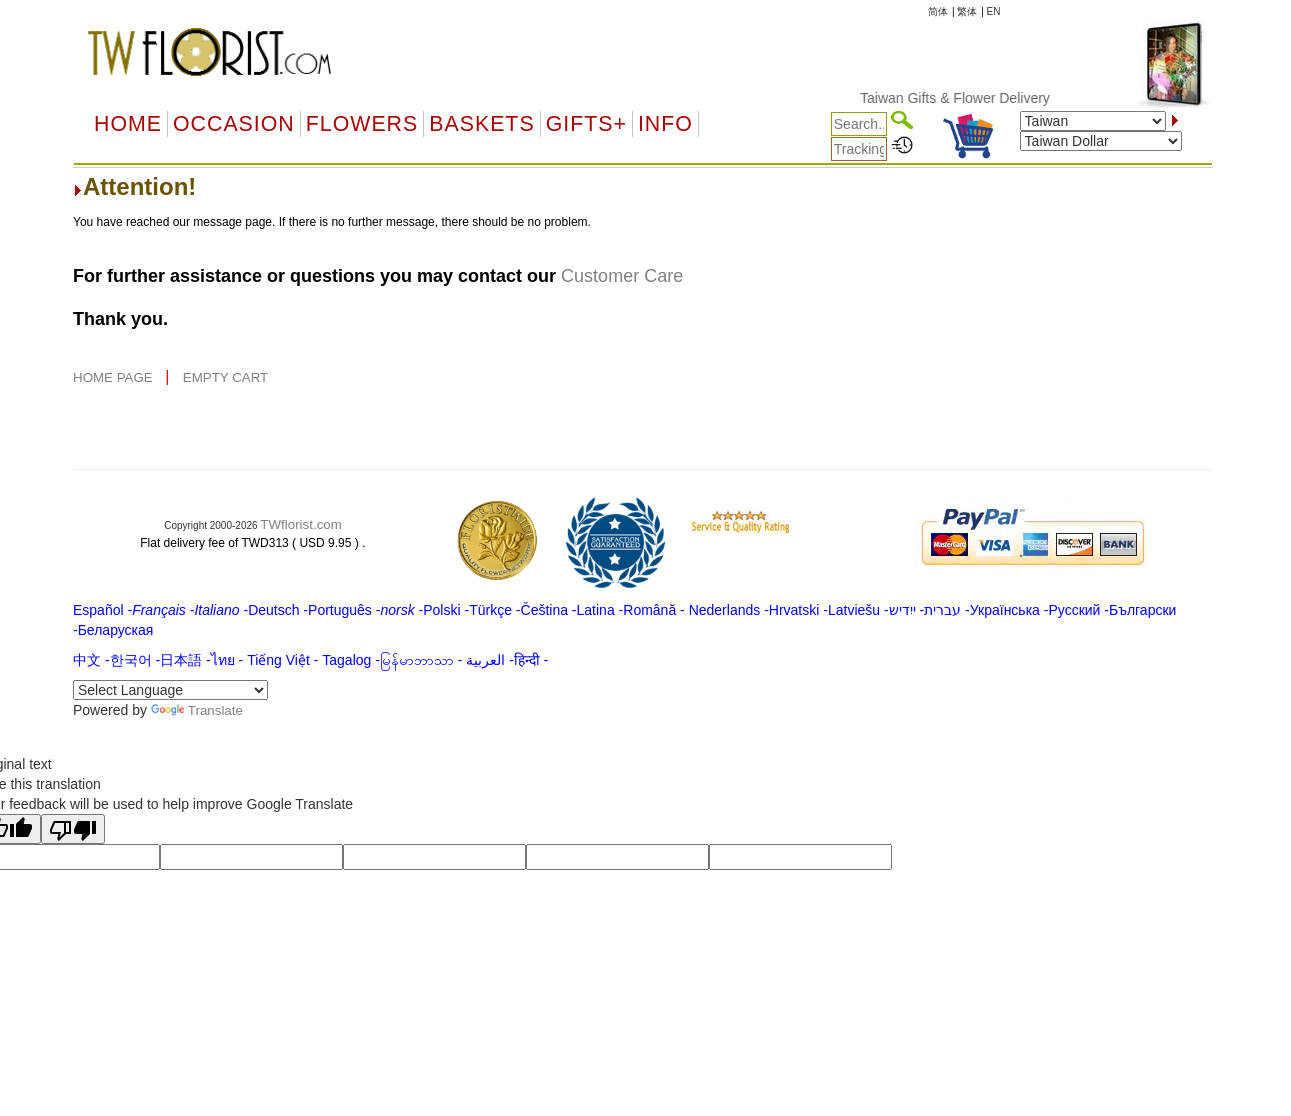 This screenshot has width=1291, height=1116. Describe the element at coordinates (586, 124) in the screenshot. I see `GIFTS+` at that location.